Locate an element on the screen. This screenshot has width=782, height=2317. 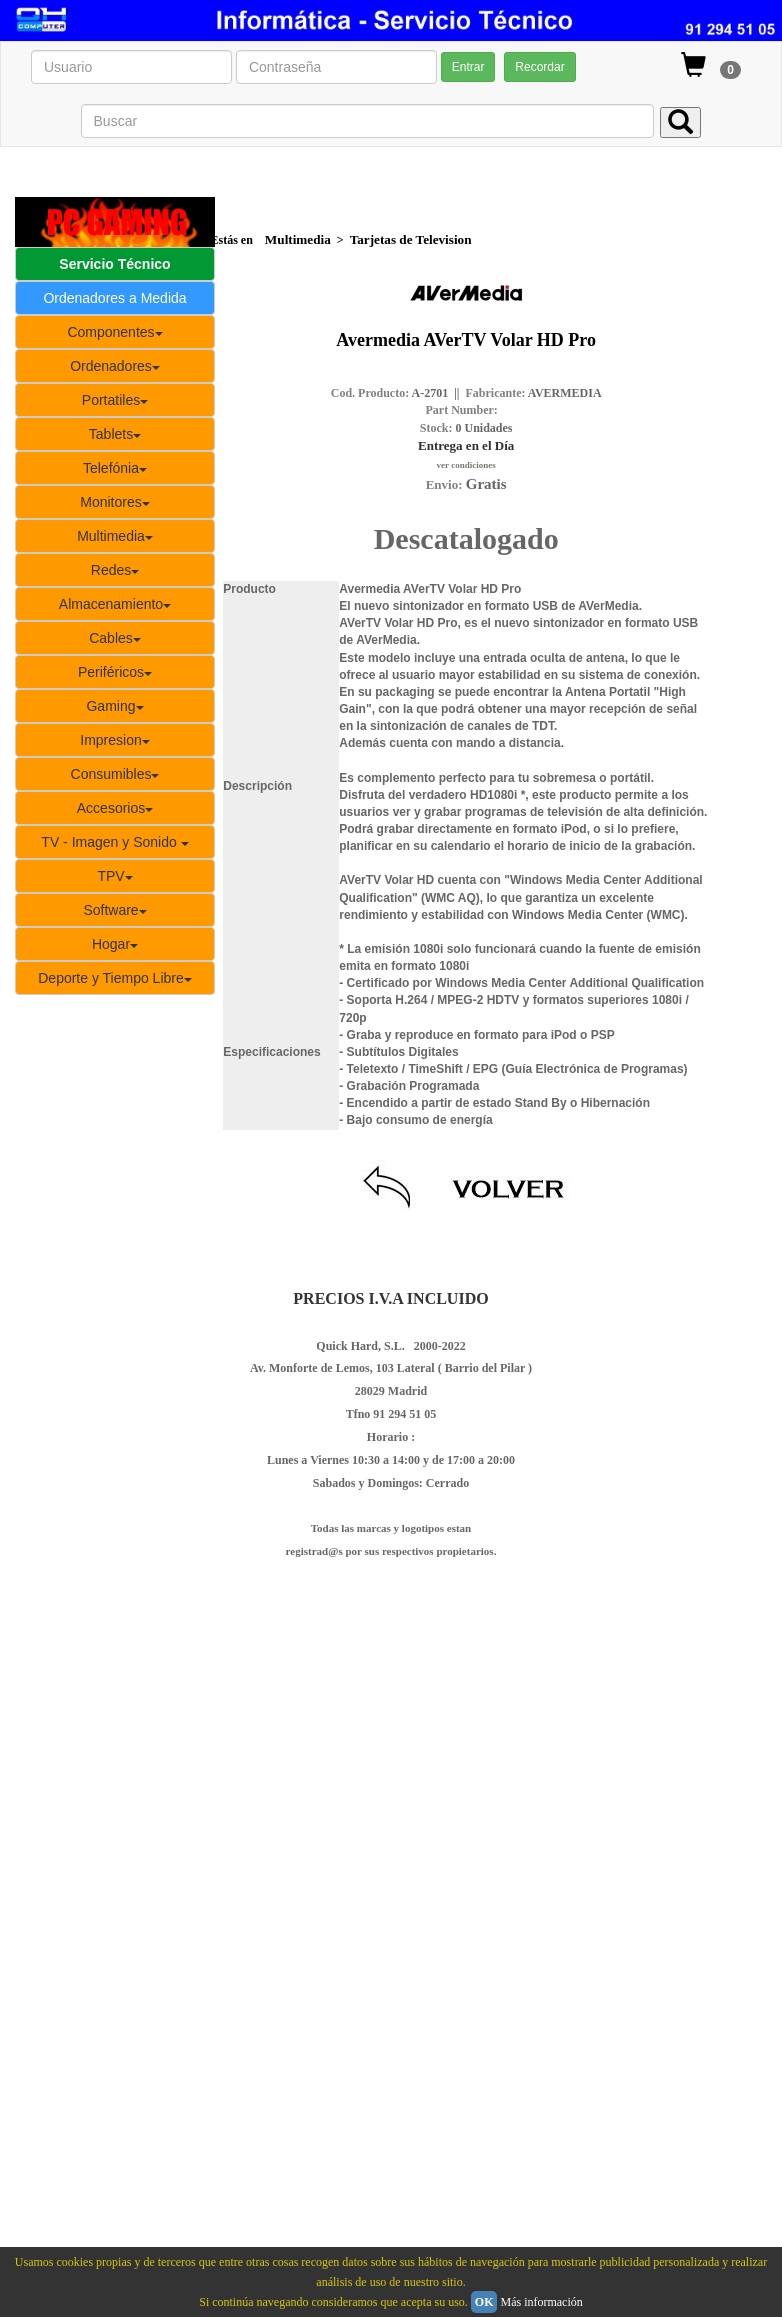
TV - Imagen y Sonido is located at coordinates (114, 842).